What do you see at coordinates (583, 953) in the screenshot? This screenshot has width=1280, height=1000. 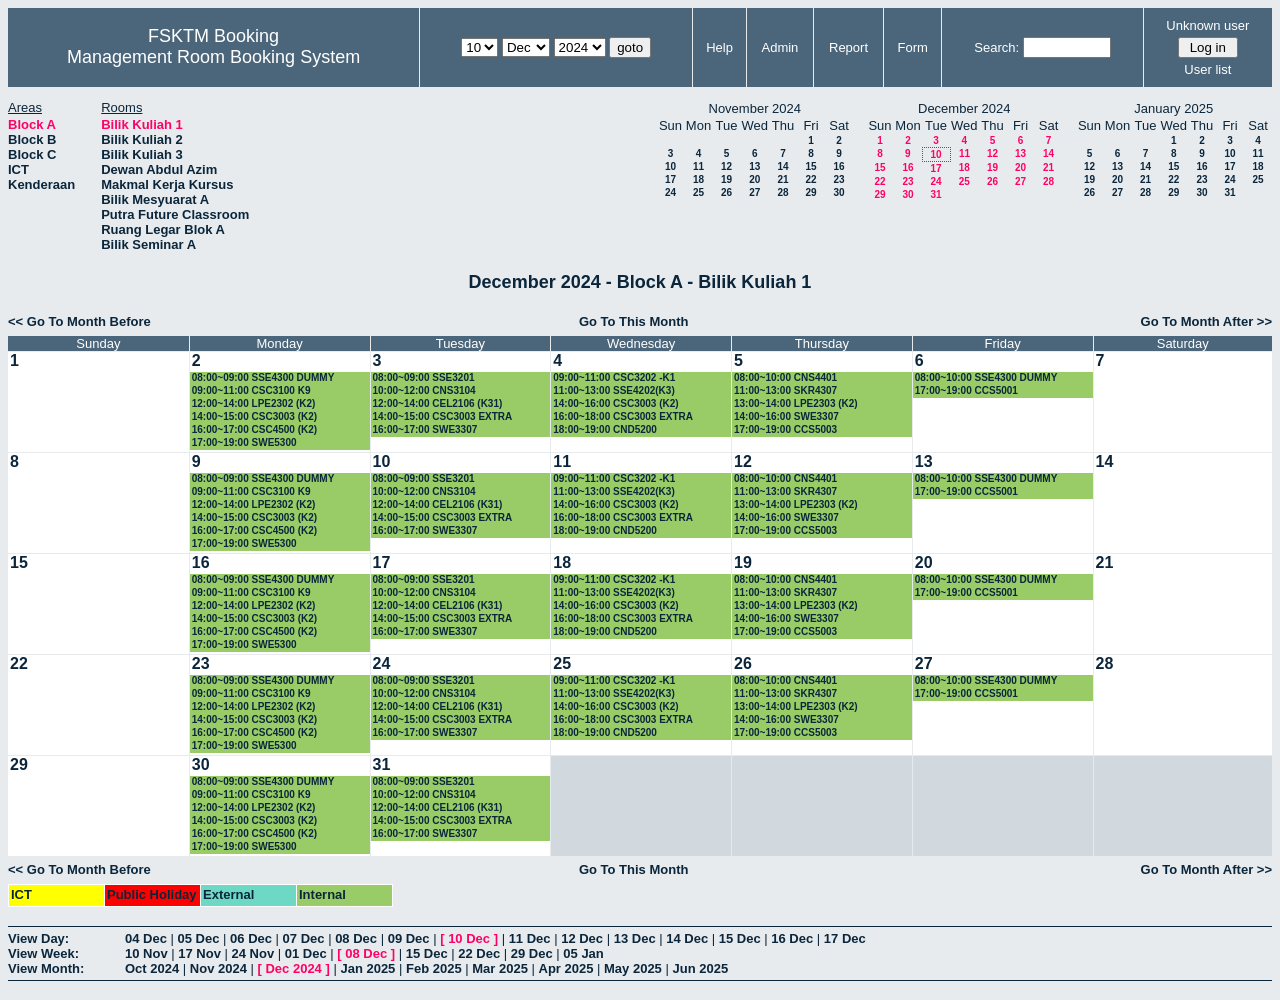 I see `05 Jan` at bounding box center [583, 953].